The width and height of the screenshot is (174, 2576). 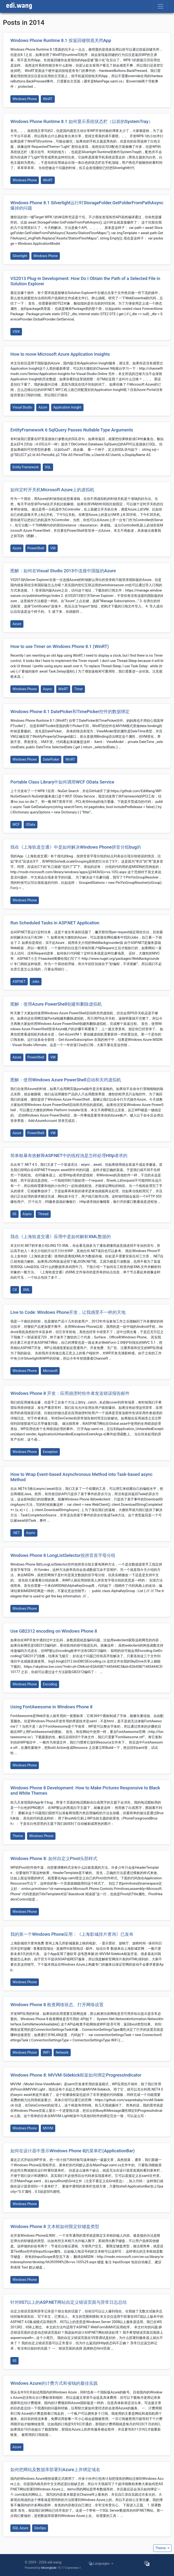 What do you see at coordinates (63, 570) in the screenshot?
I see `图解：如何在Visual Studio 2013中连接中国版的Azure` at bounding box center [63, 570].